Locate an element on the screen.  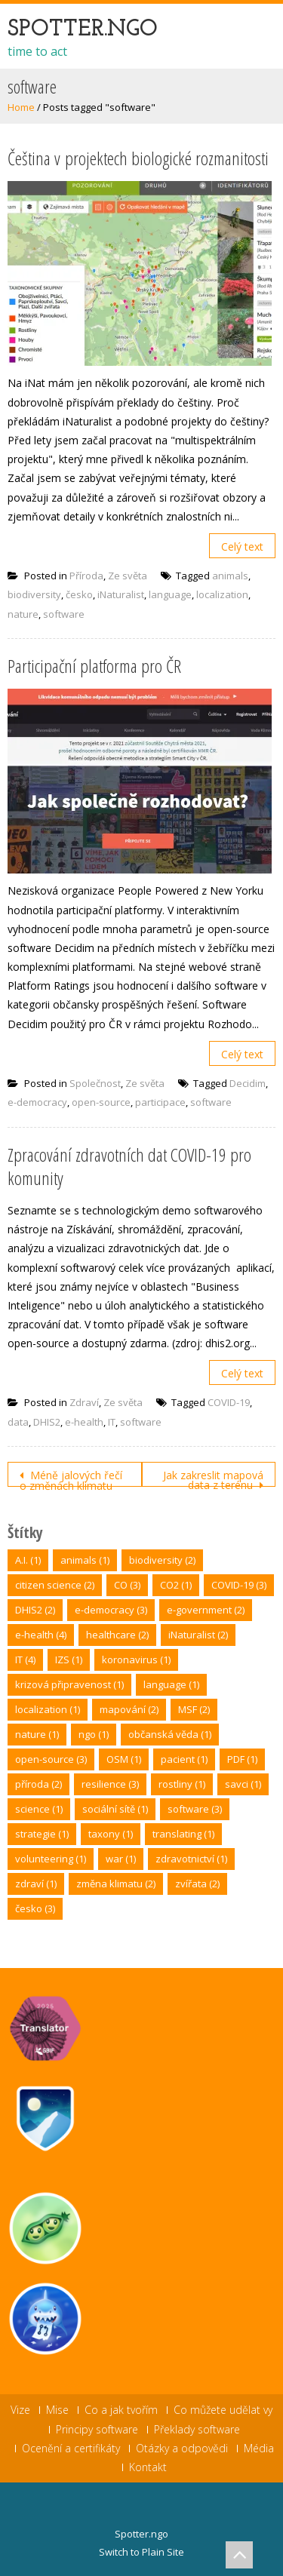
nature is located at coordinates (23, 614).